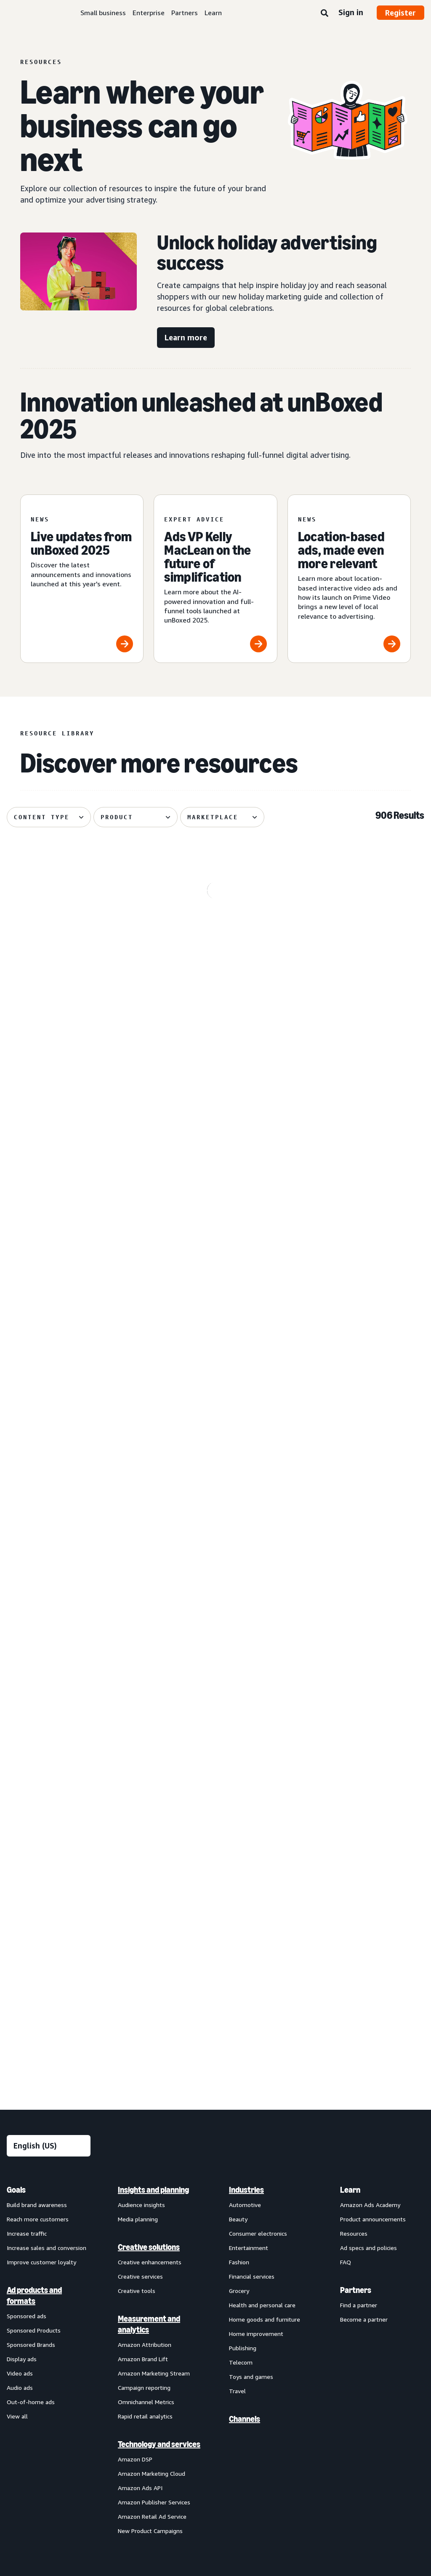 The image size is (431, 2576). What do you see at coordinates (400, 12) in the screenshot?
I see `Register` at bounding box center [400, 12].